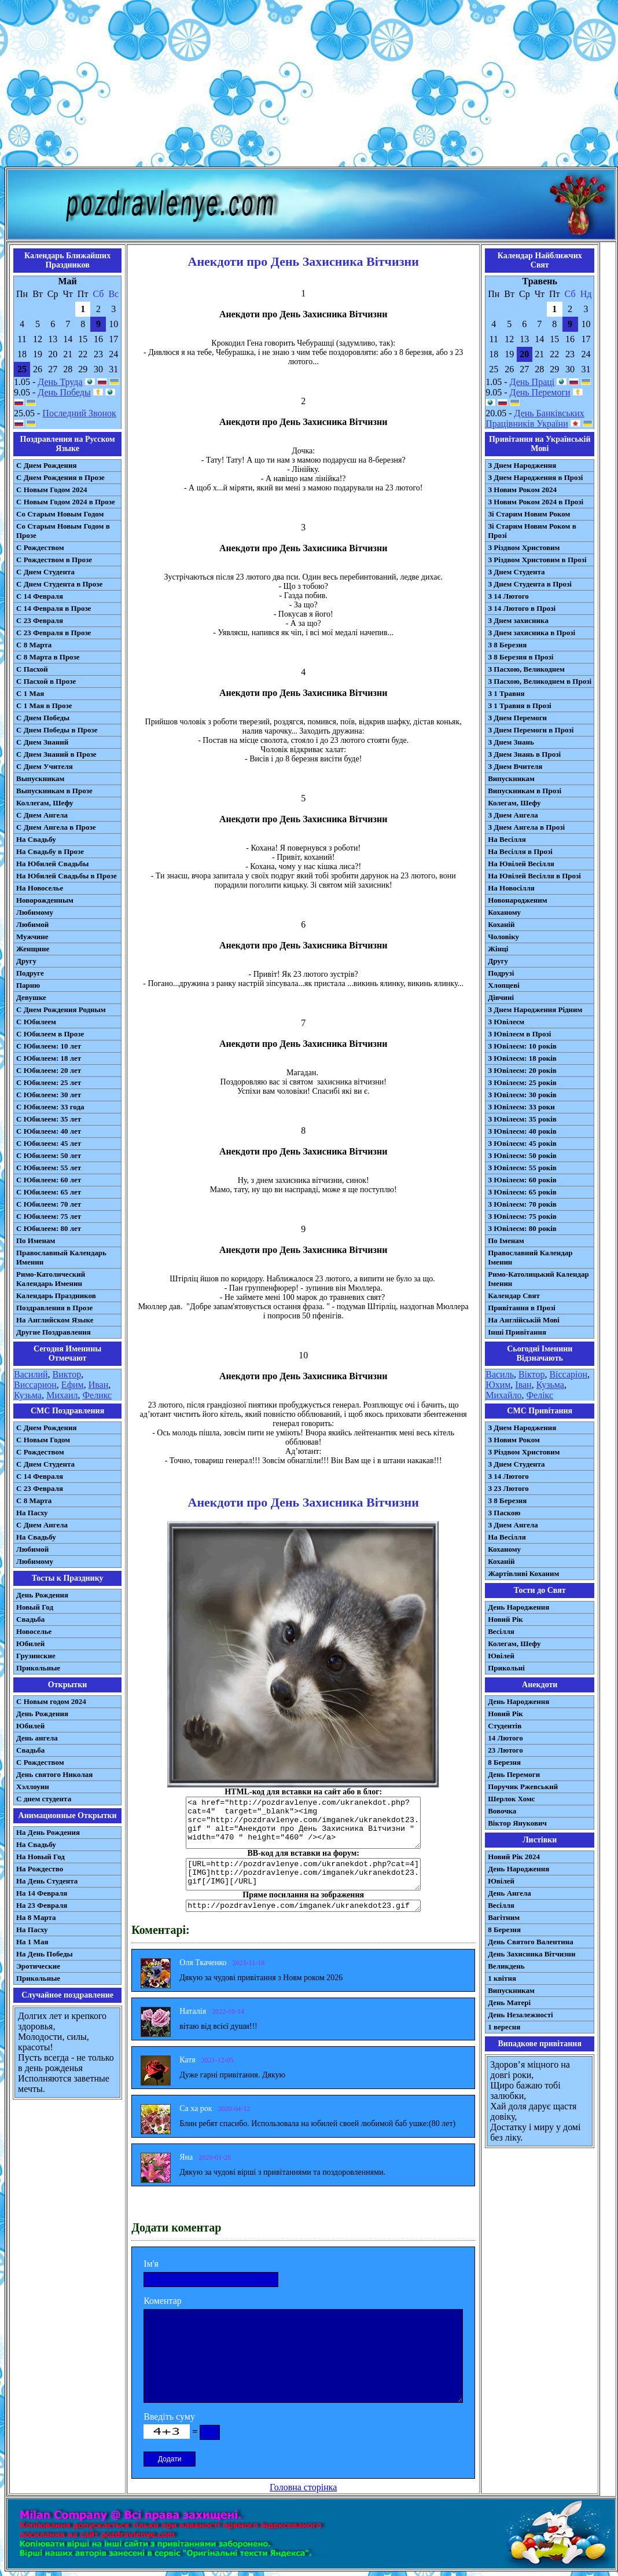  I want to click on З Новим Роком, so click(514, 1439).